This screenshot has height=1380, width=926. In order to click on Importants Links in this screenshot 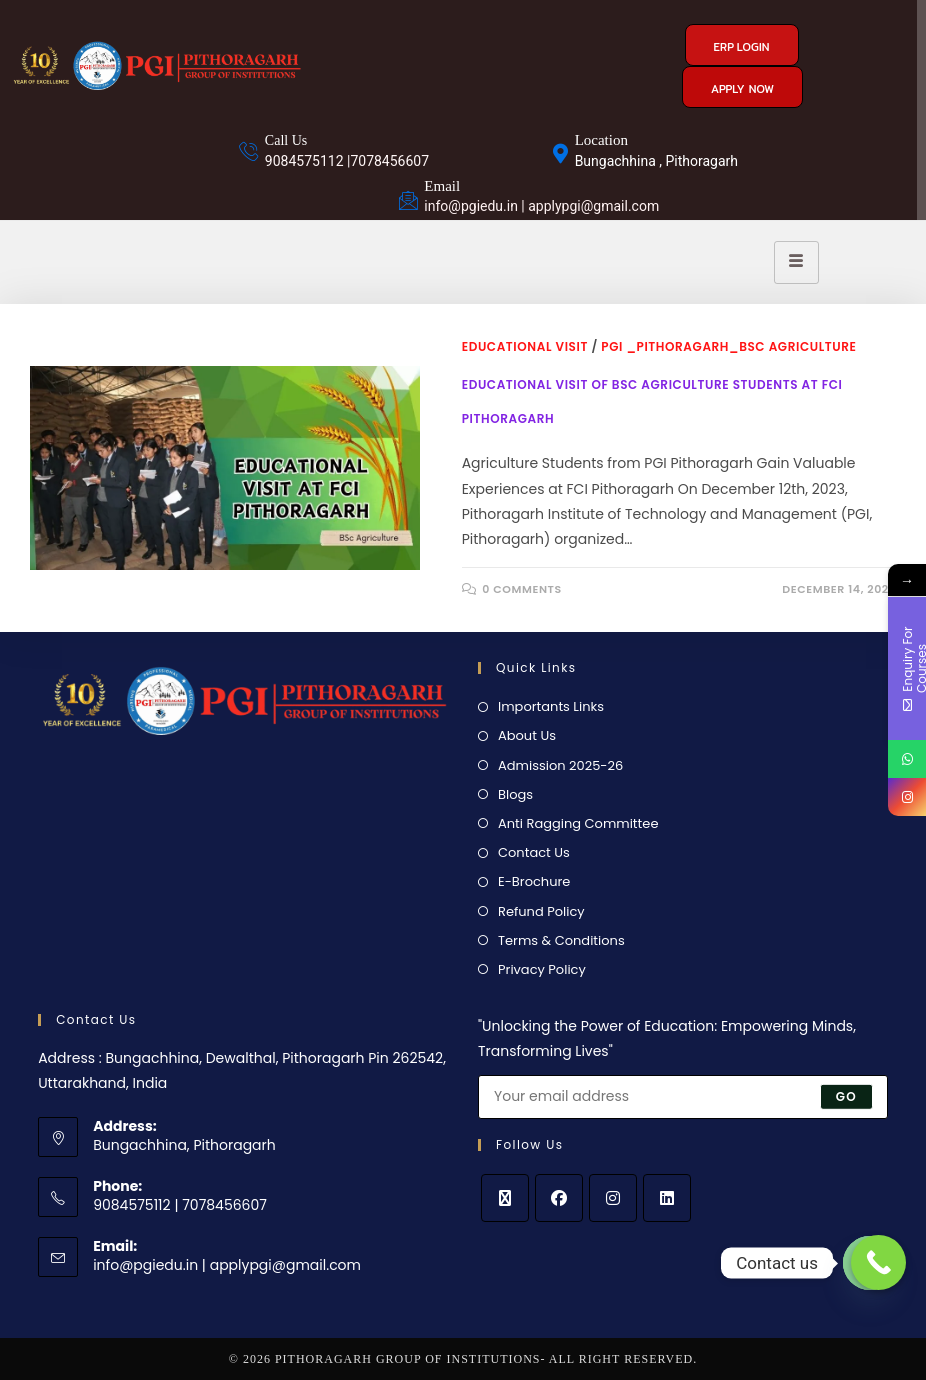, I will do `click(551, 706)`.